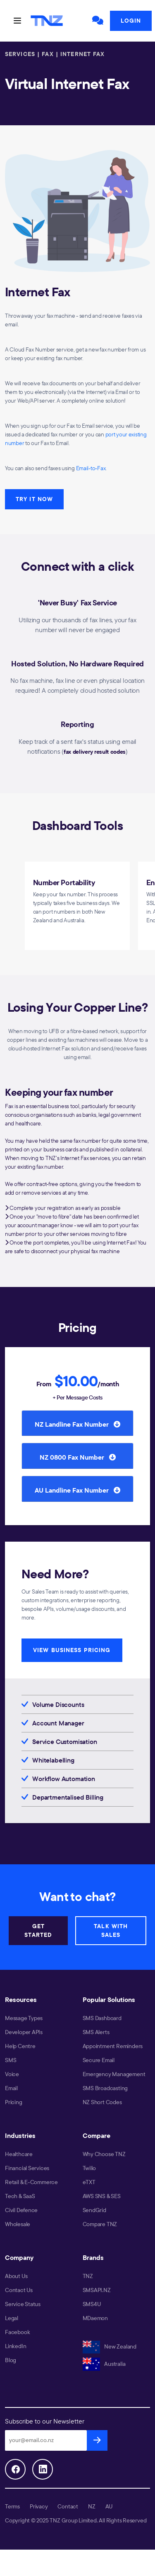  Describe the element at coordinates (95, 2318) in the screenshot. I see `MDaemon` at that location.